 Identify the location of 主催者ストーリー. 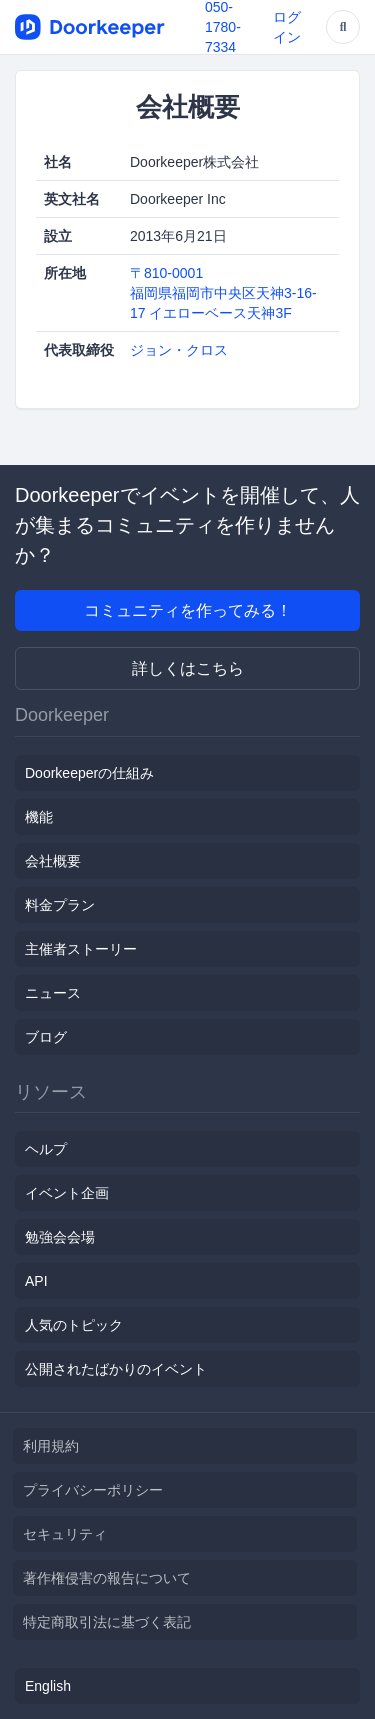
(81, 949).